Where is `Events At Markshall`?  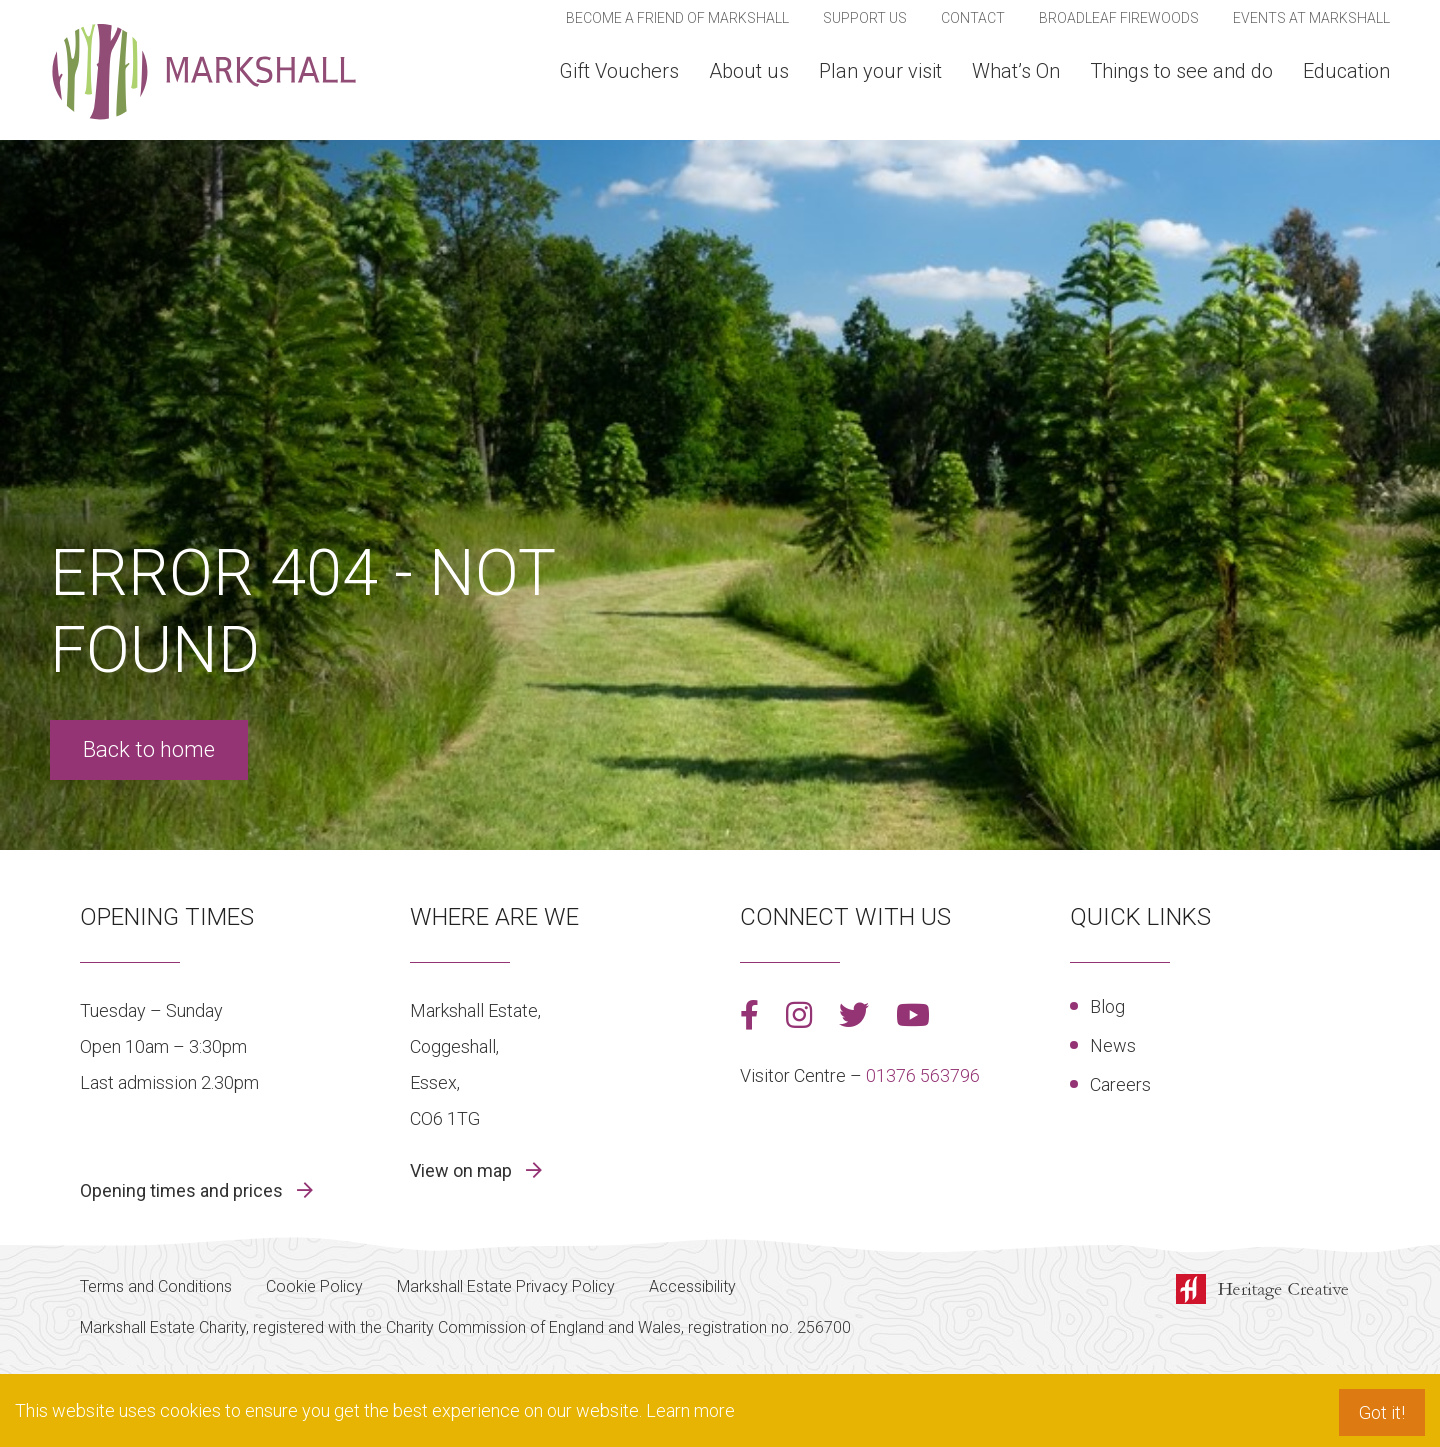
Events At Markshall is located at coordinates (1311, 18).